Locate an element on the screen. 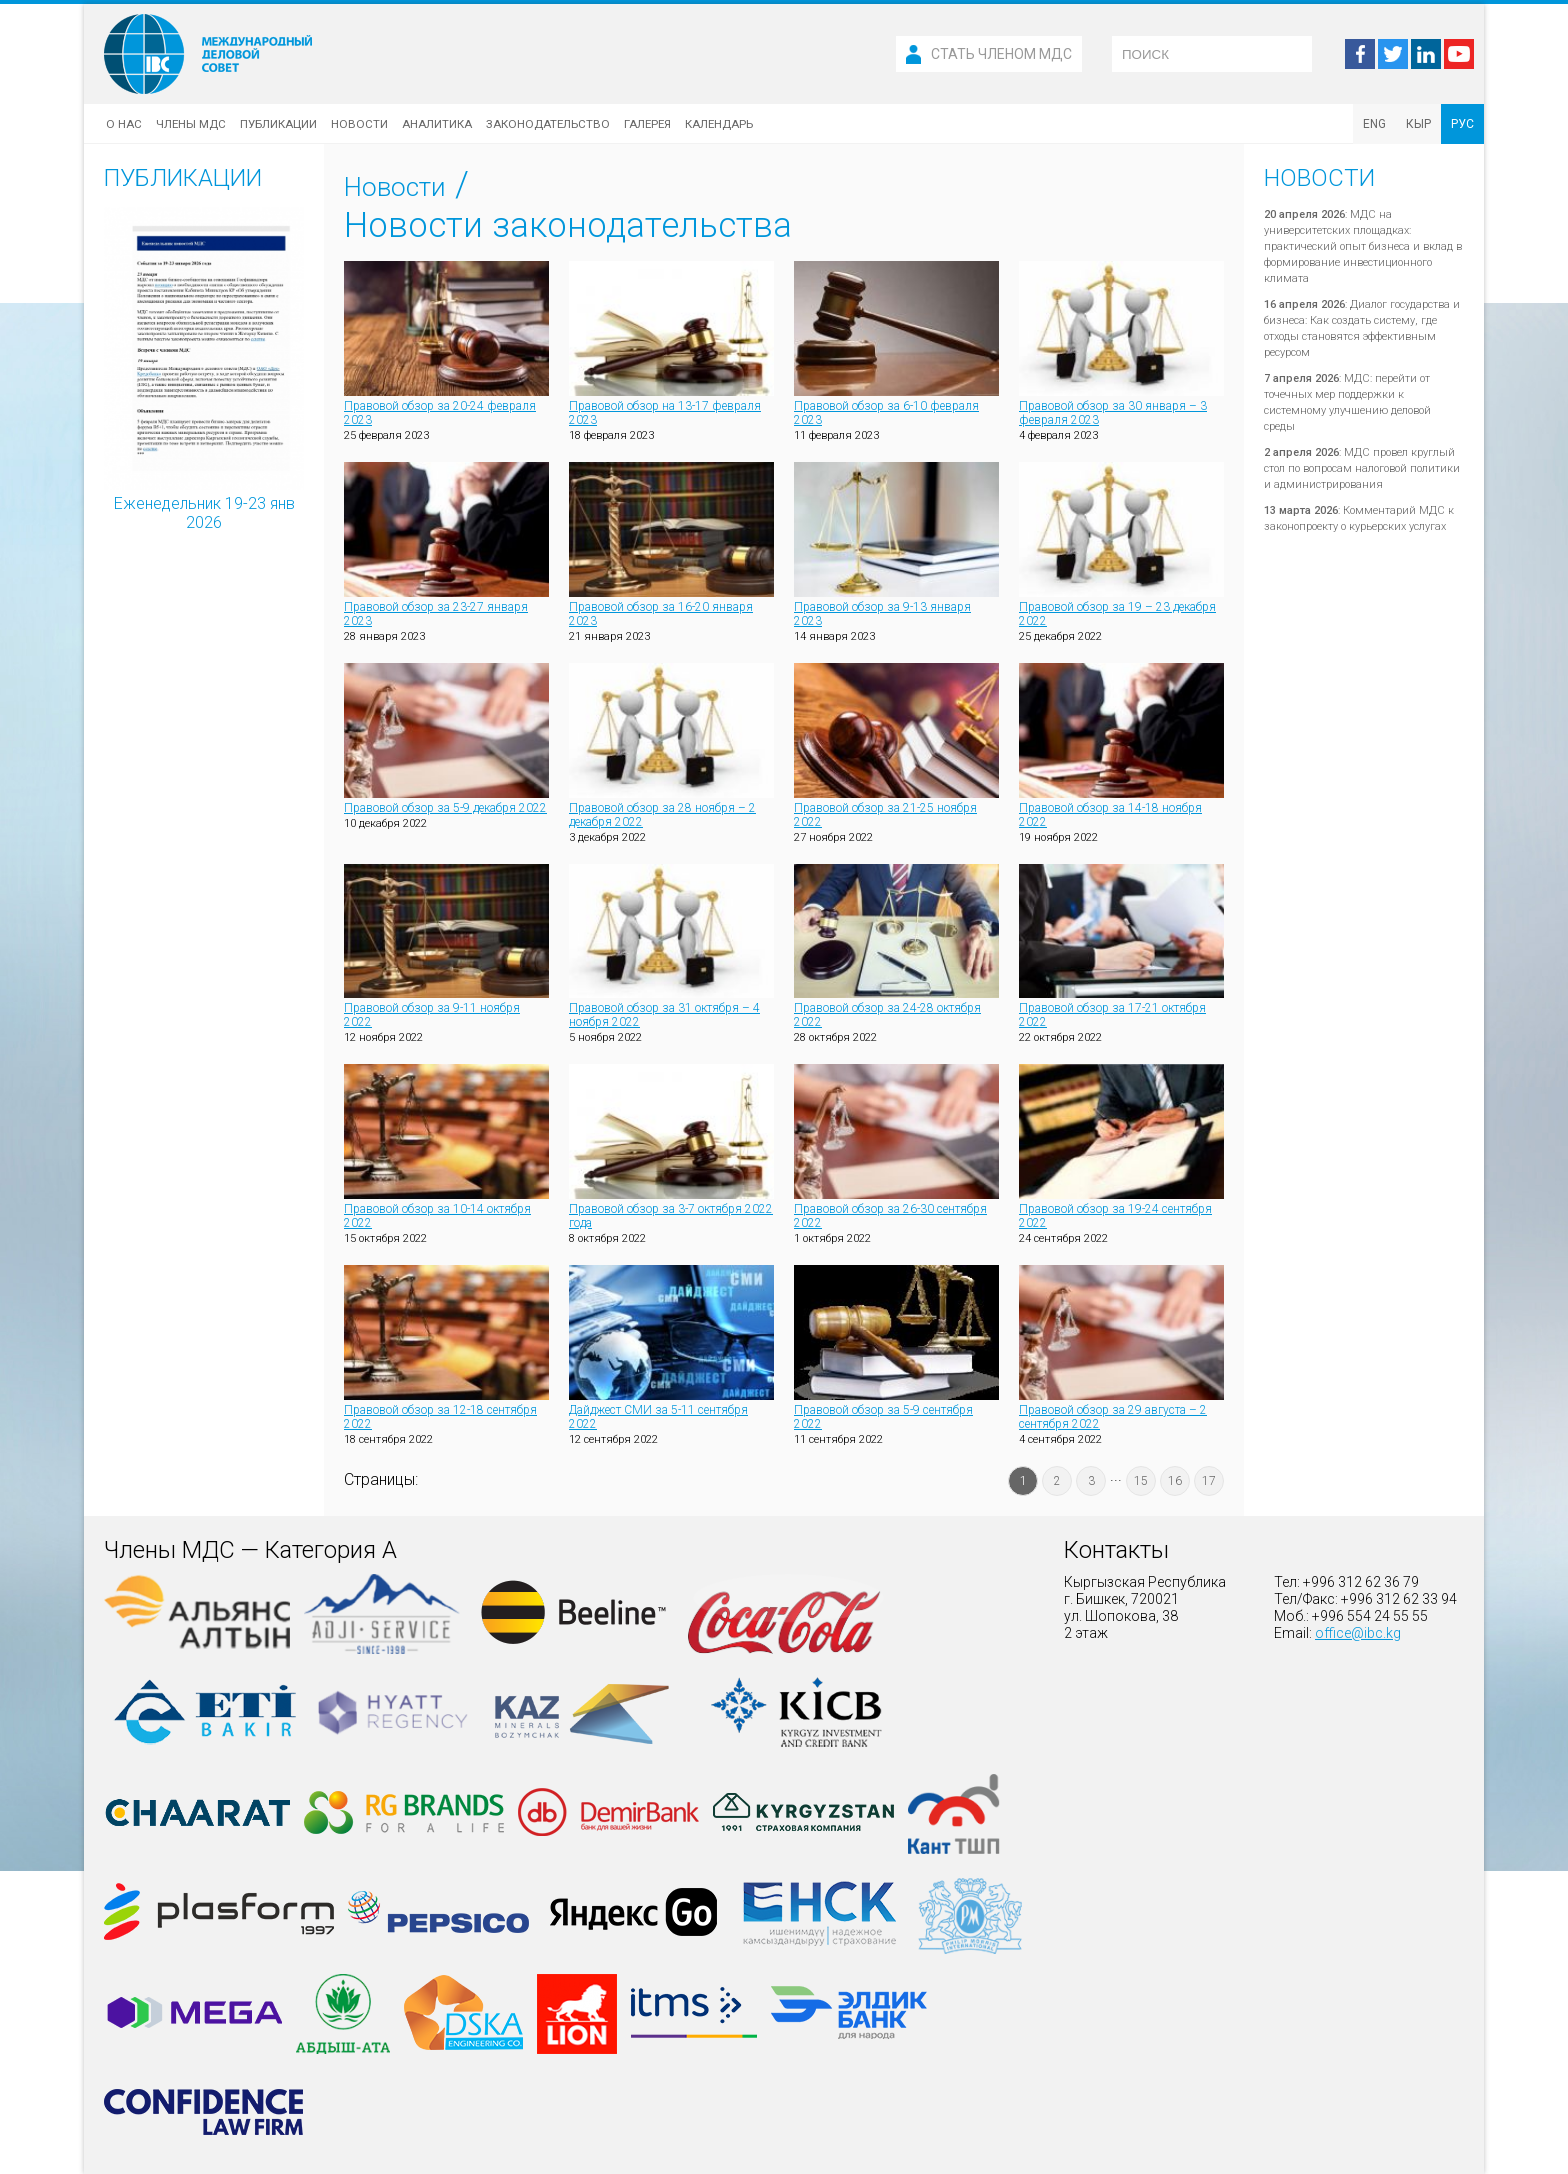 Image resolution: width=1568 pixels, height=2174 pixels. Члены МДС is located at coordinates (191, 124).